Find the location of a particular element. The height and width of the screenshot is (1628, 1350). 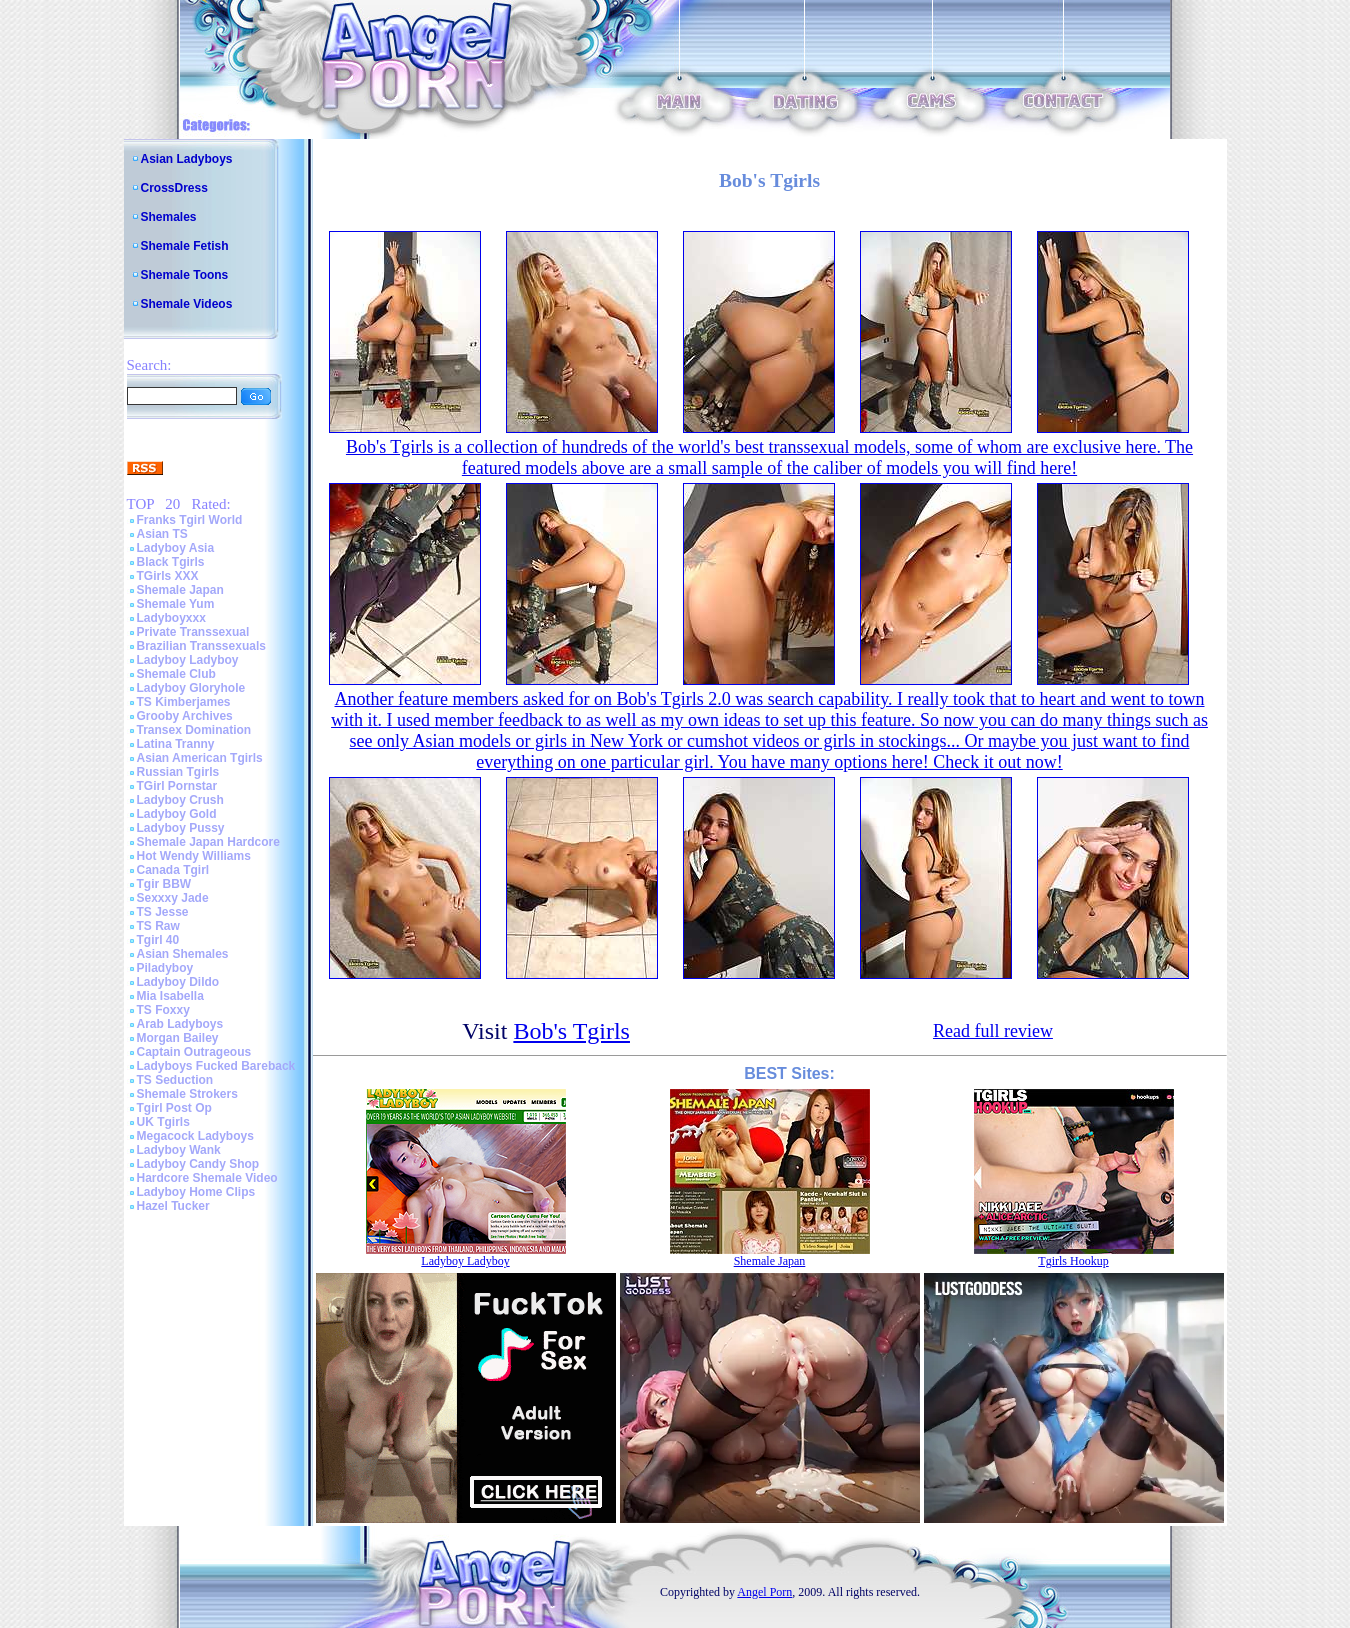

Shemale Yum is located at coordinates (176, 604).